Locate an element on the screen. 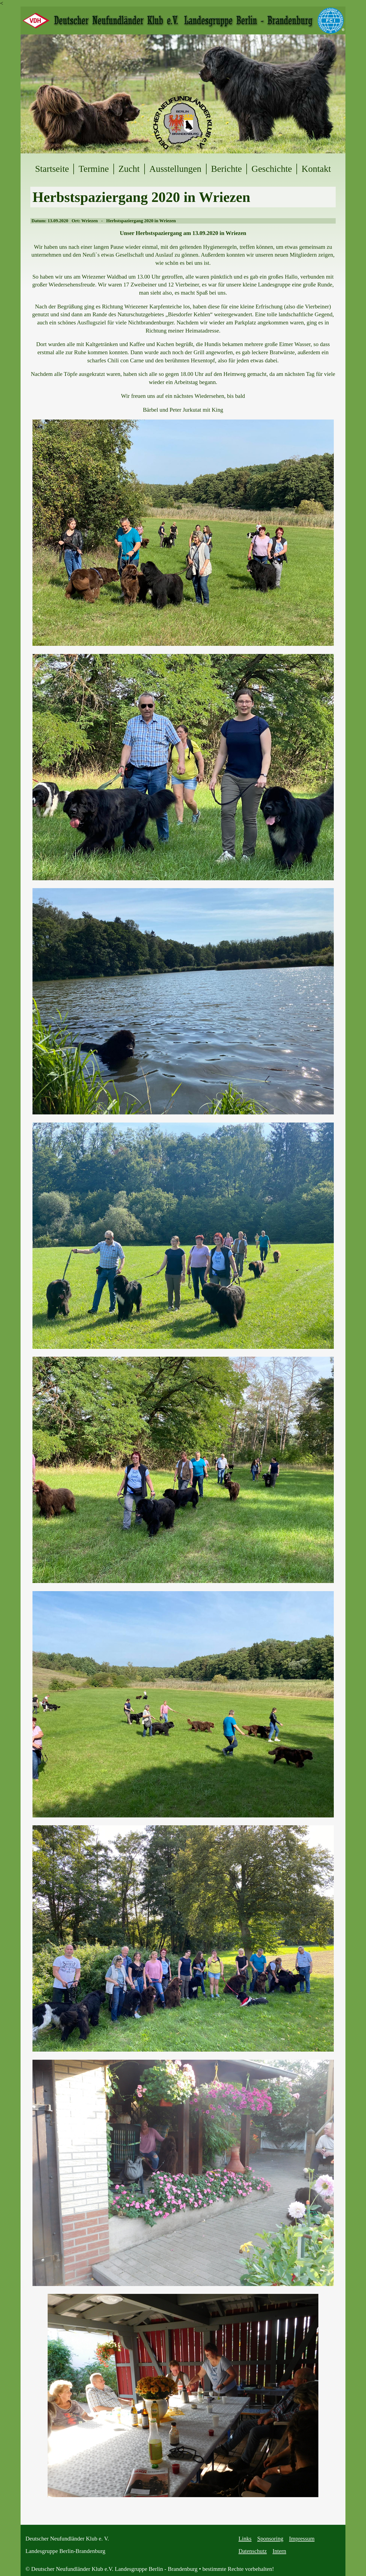 The width and height of the screenshot is (366, 2576). Intern is located at coordinates (279, 2551).